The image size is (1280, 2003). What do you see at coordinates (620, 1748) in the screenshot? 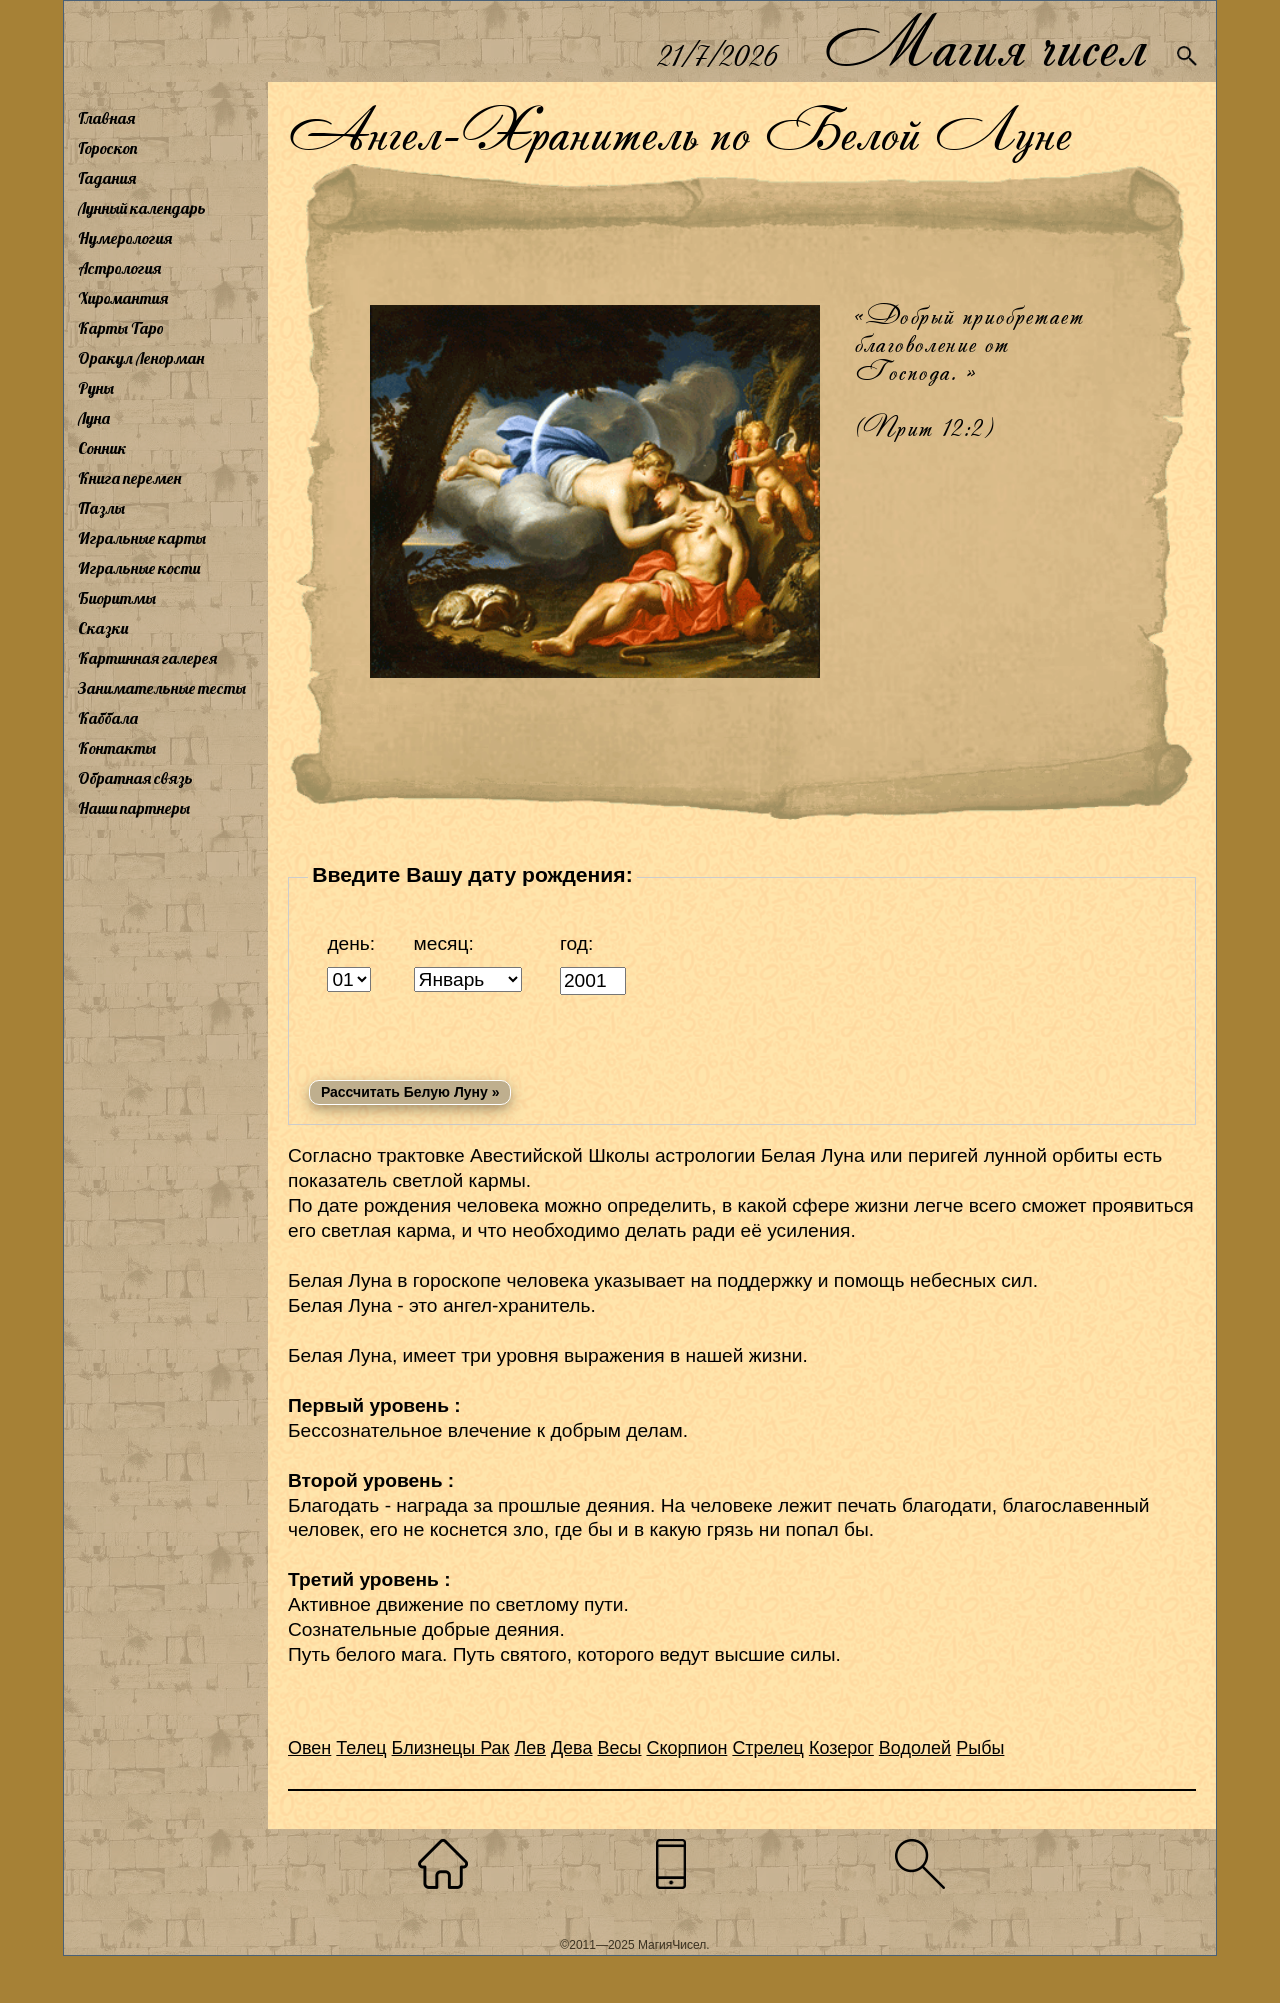
I see `Весы` at bounding box center [620, 1748].